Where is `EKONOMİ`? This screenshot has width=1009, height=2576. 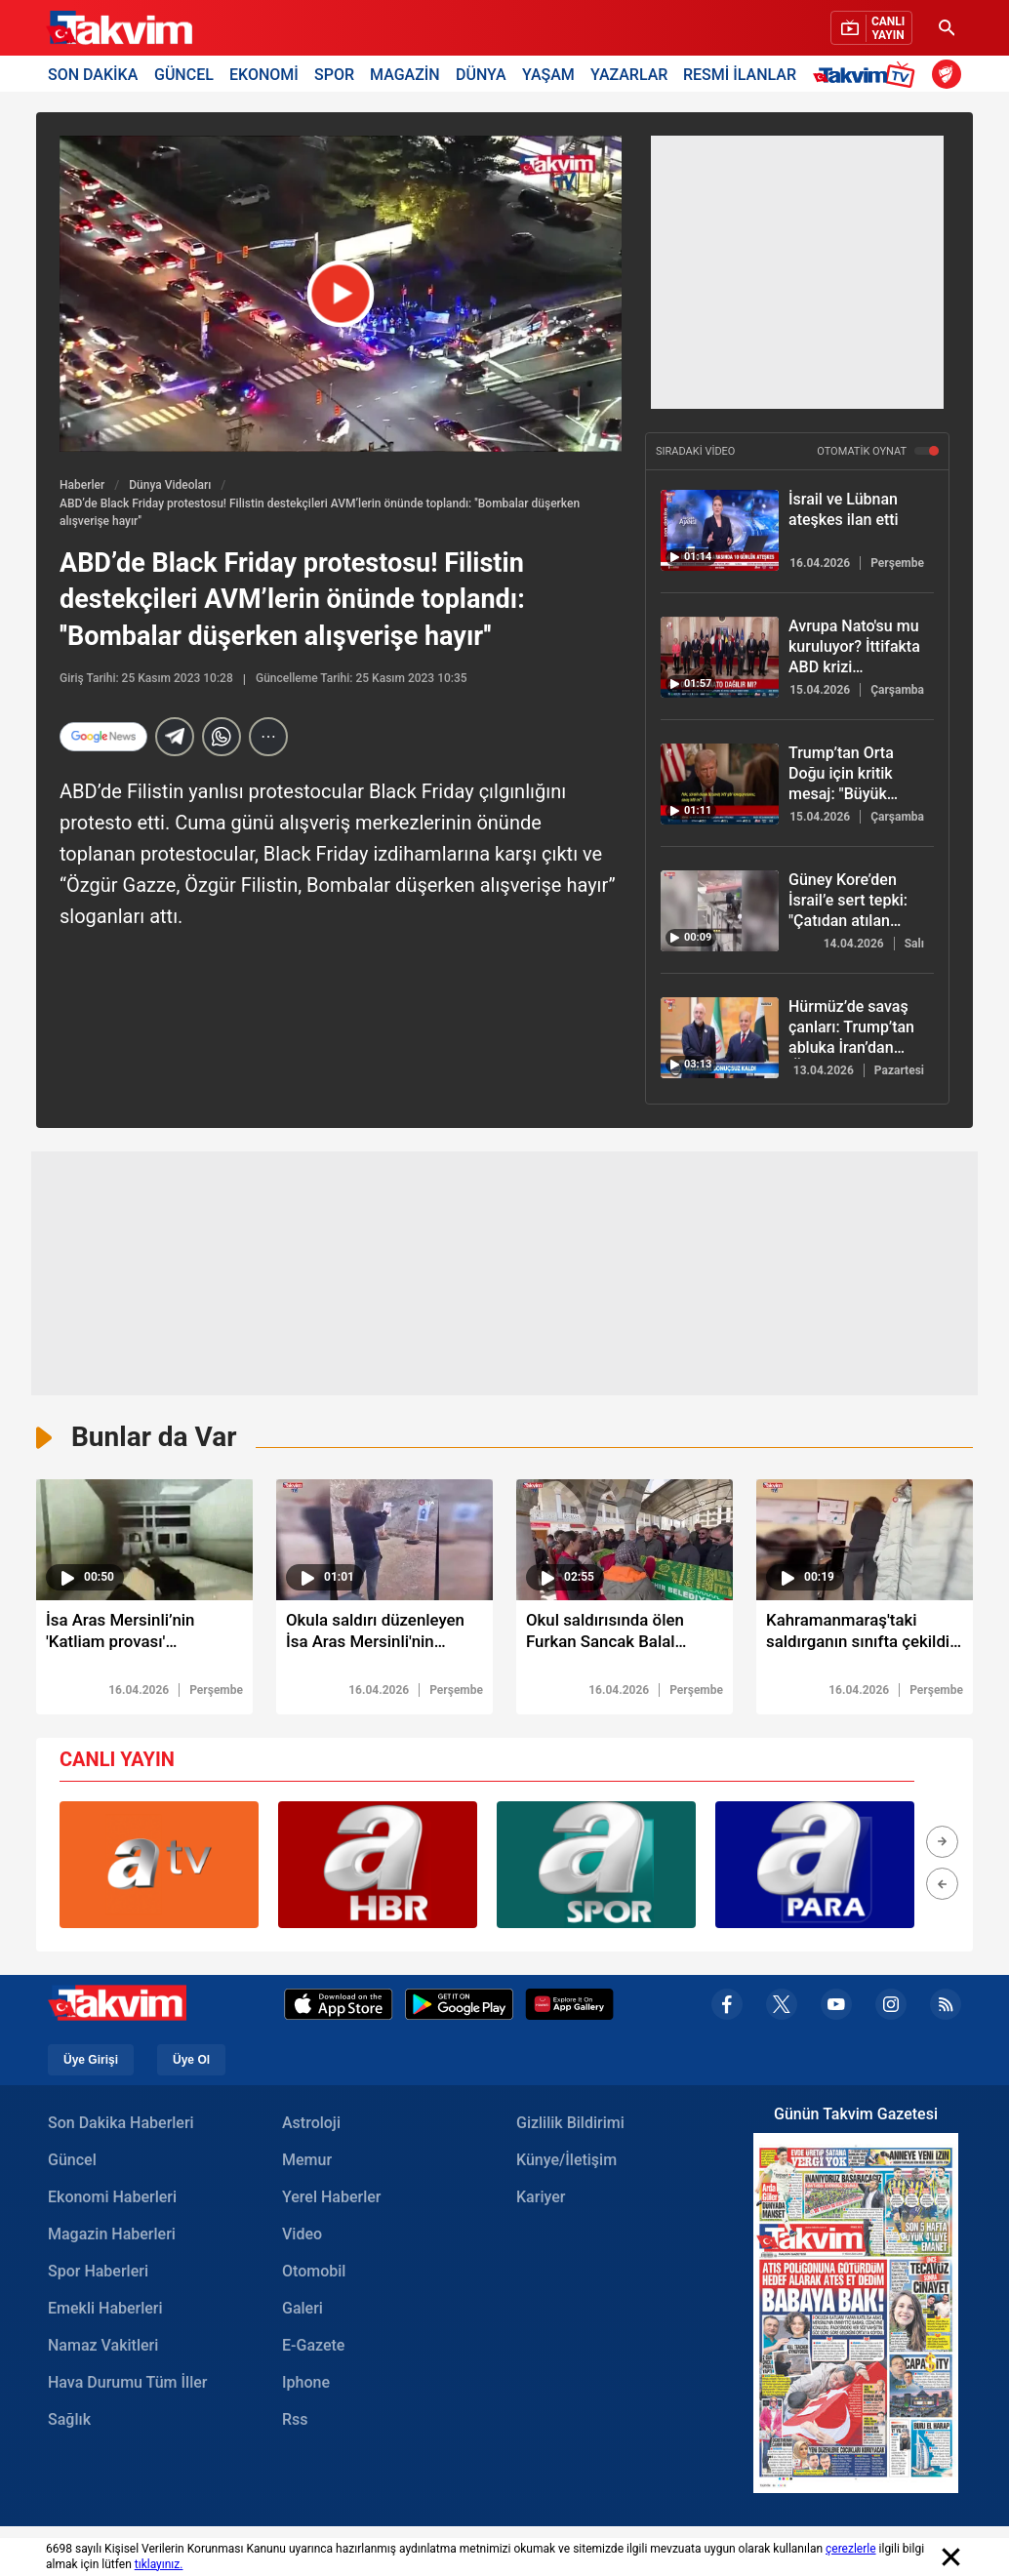
EKONOMİ is located at coordinates (264, 73).